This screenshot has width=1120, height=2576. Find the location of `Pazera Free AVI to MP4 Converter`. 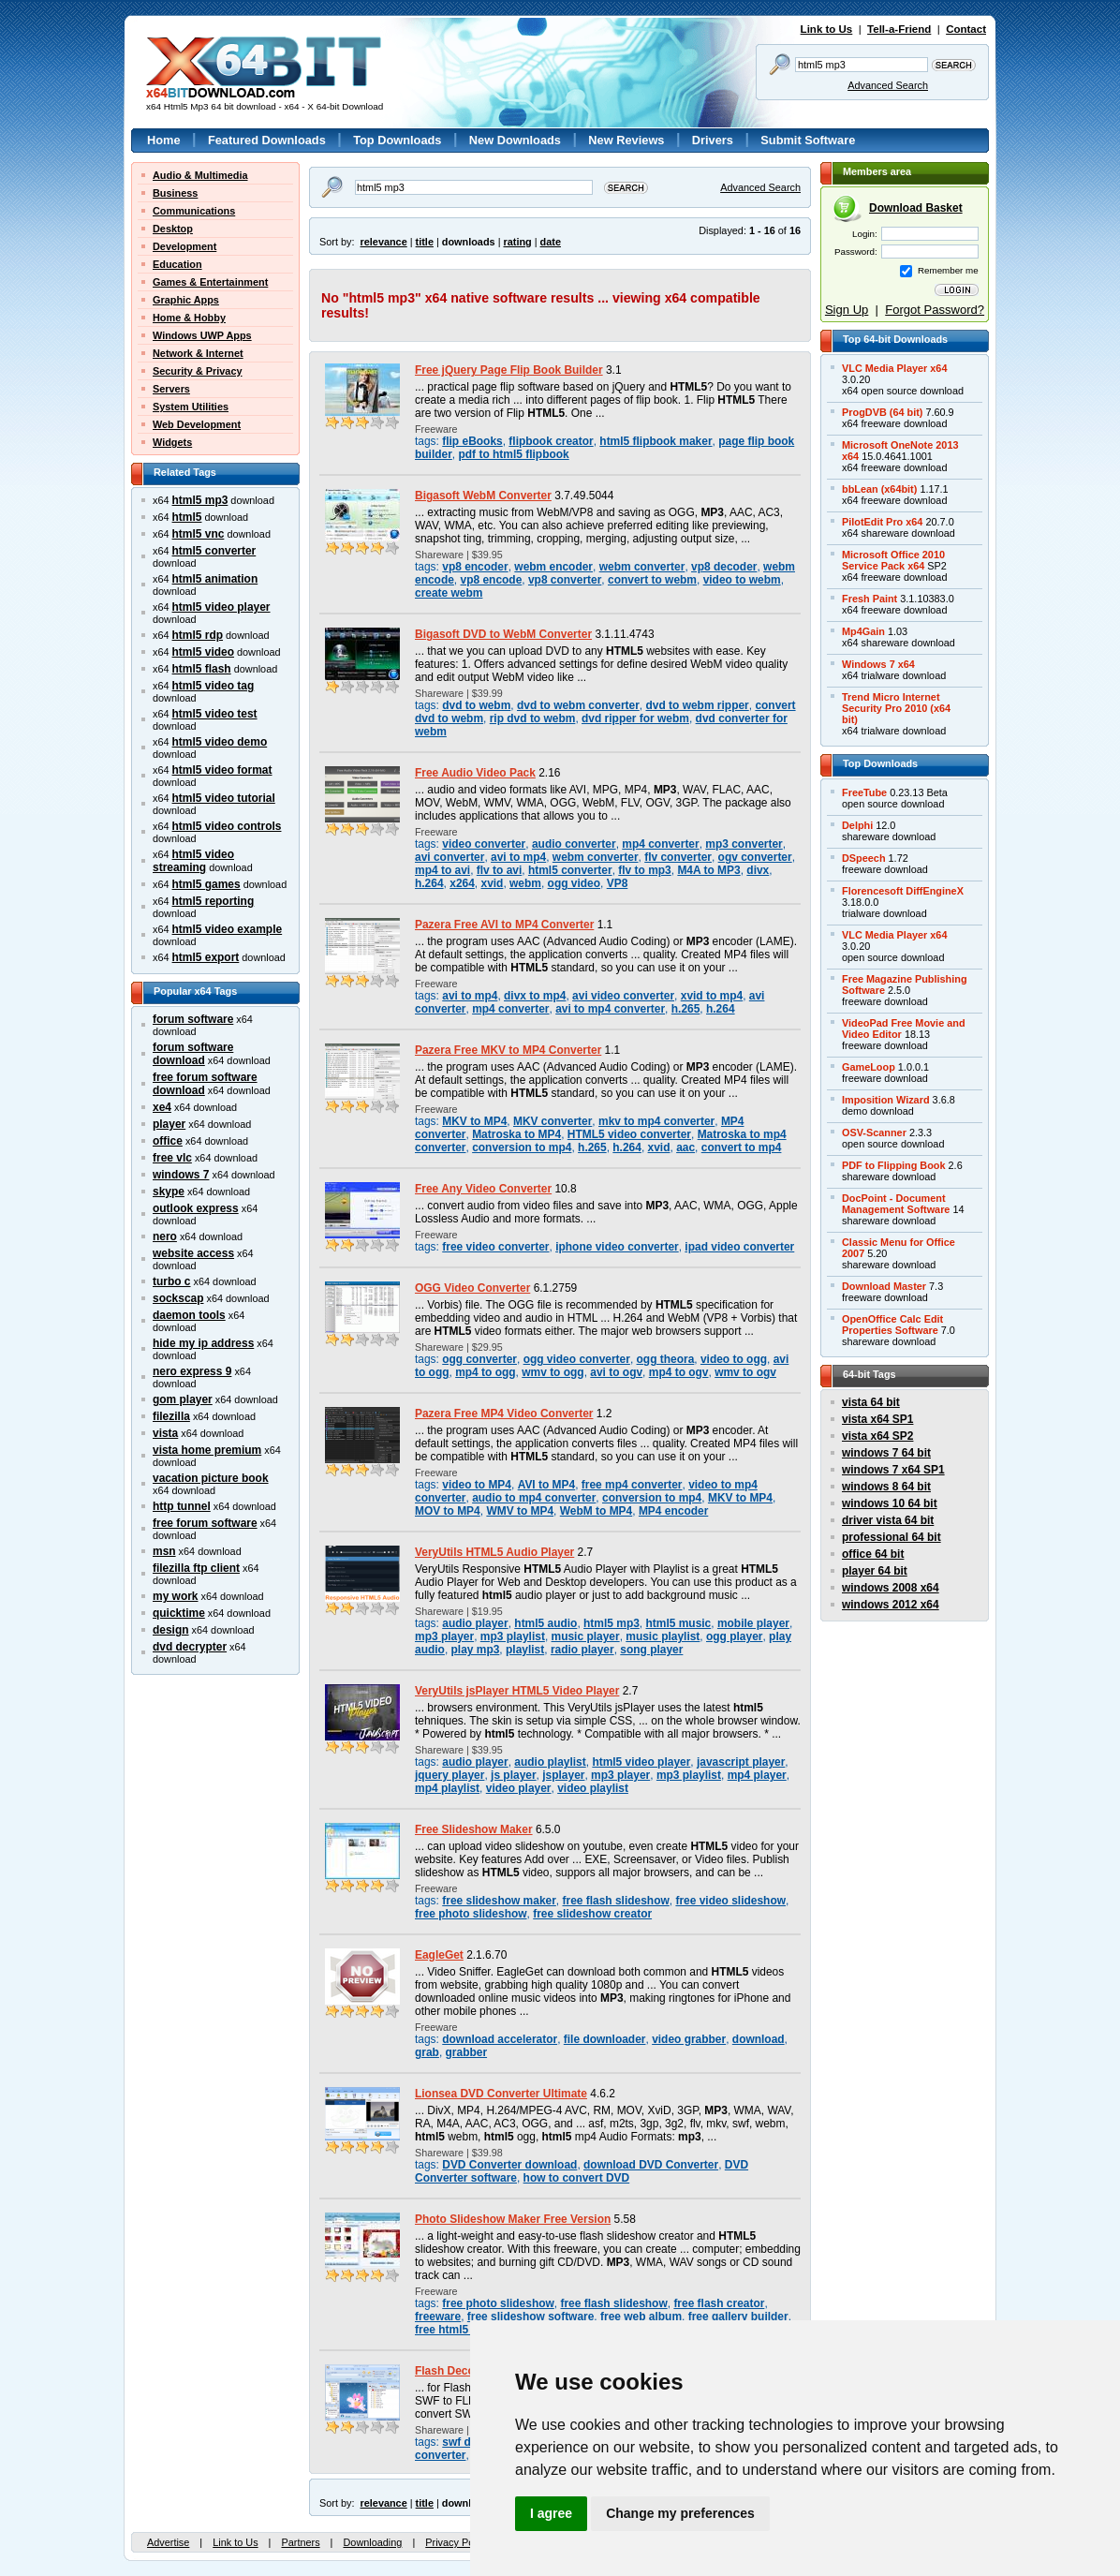

Pazera Free AVI to MP4 Converter is located at coordinates (504, 924).